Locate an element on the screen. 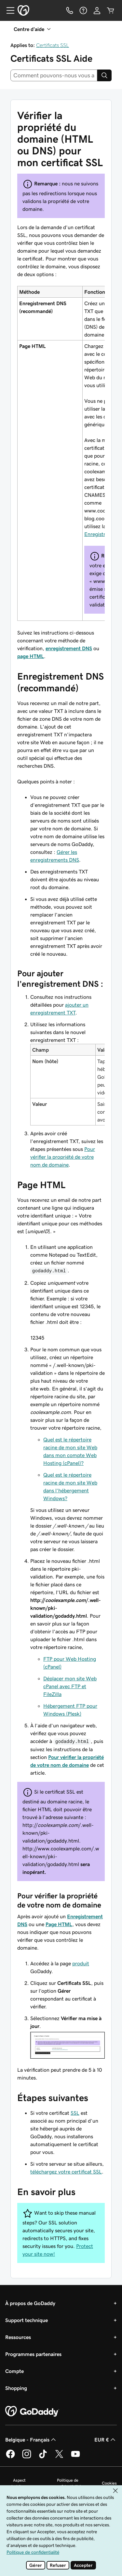 The width and height of the screenshot is (122, 2576). Certificats SSL is located at coordinates (52, 45).